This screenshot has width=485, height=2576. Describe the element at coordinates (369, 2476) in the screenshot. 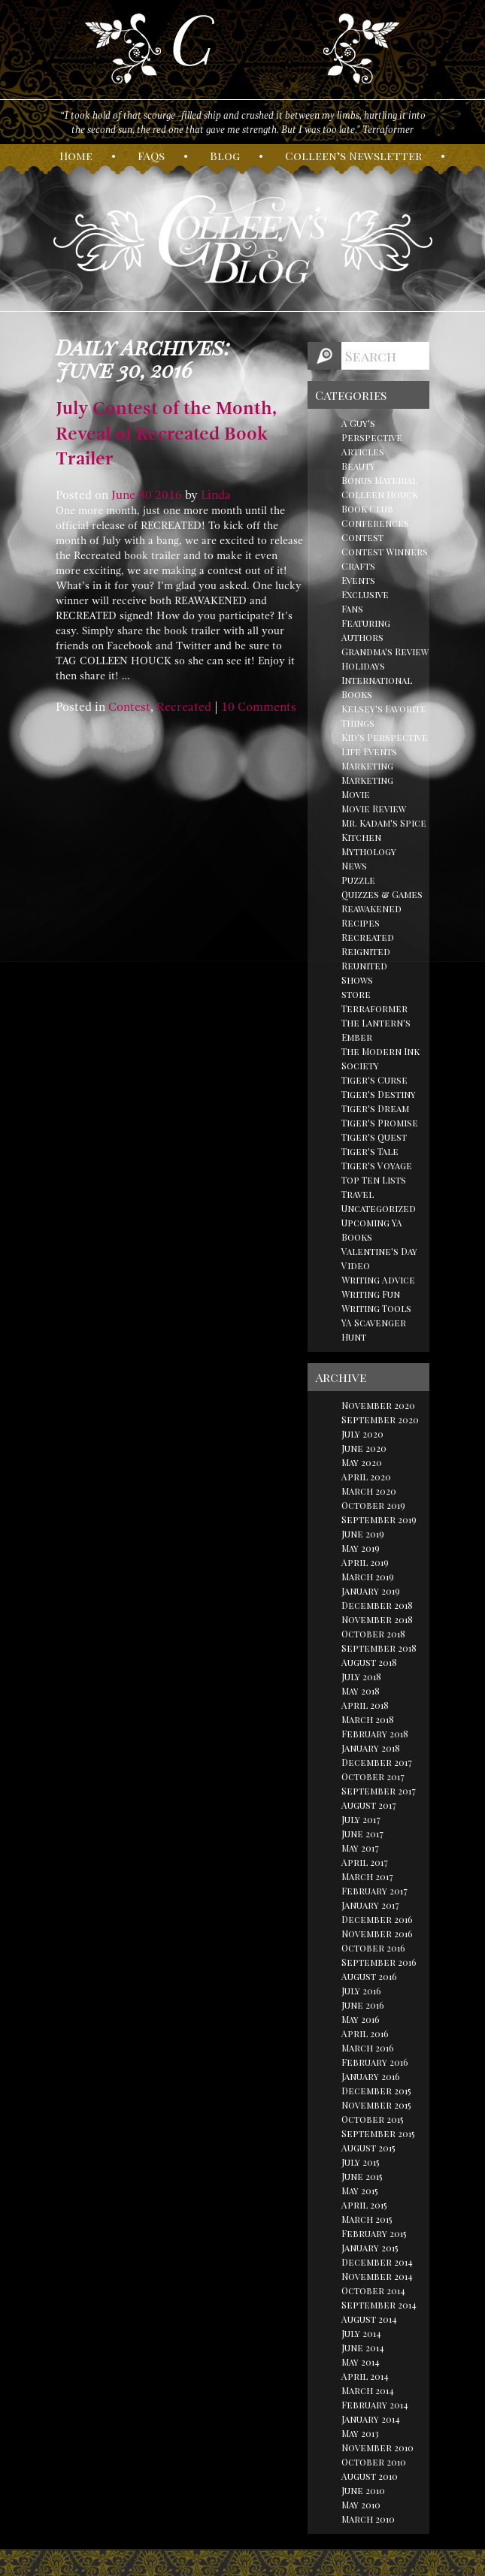

I see `August 2010` at that location.